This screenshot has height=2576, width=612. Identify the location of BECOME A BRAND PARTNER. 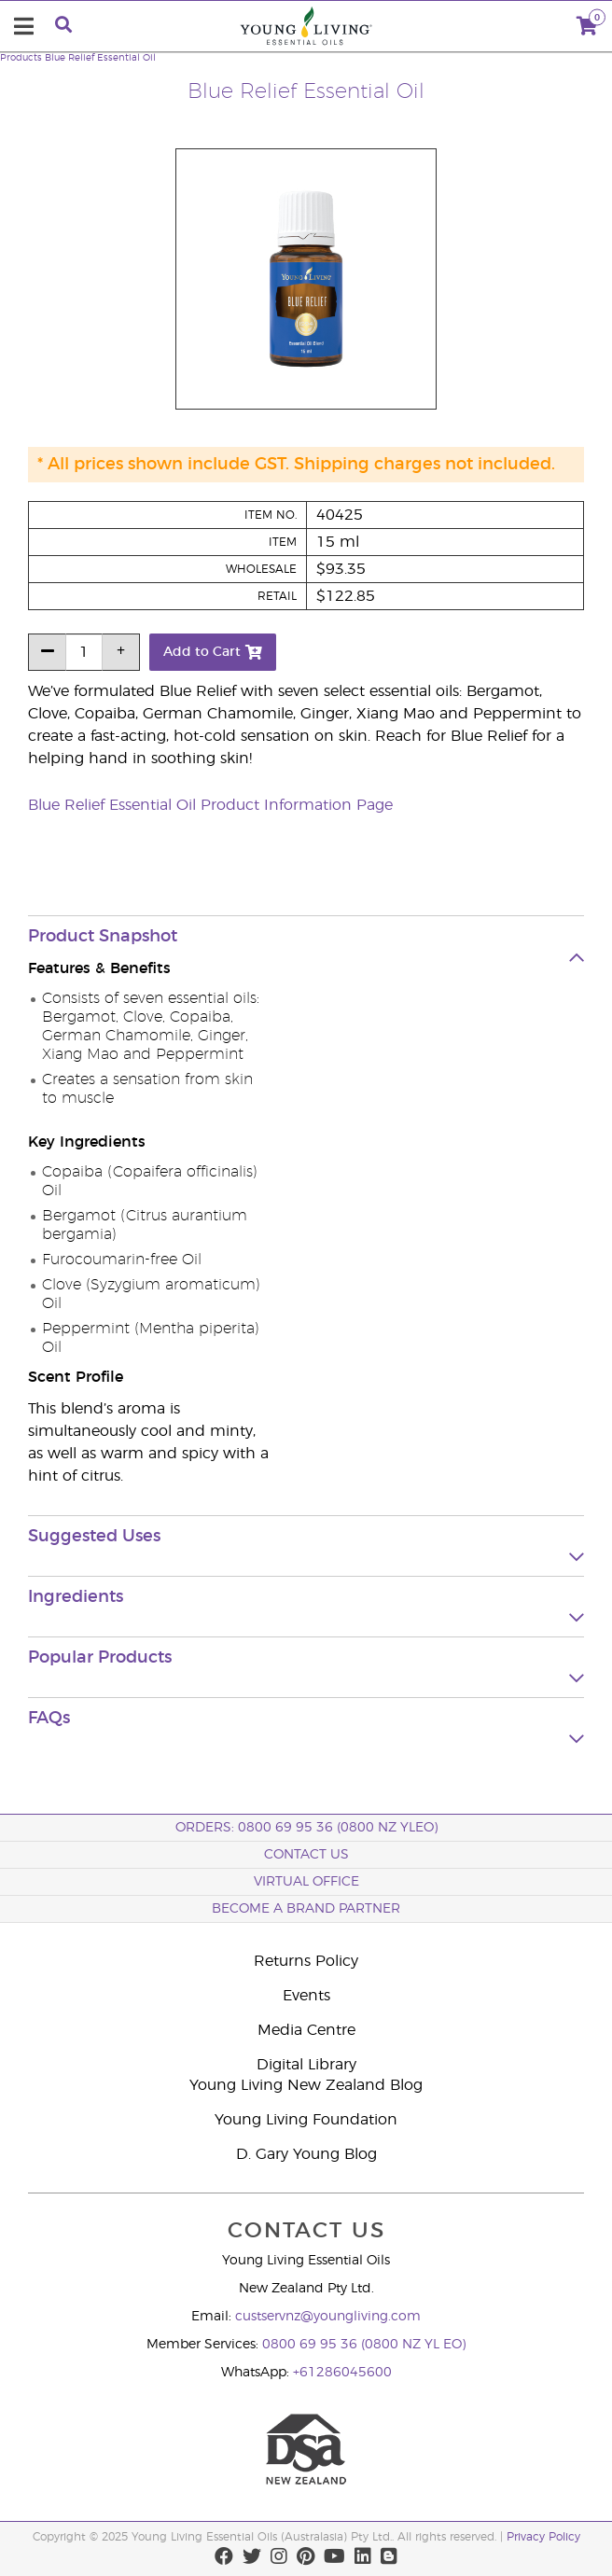
(306, 1908).